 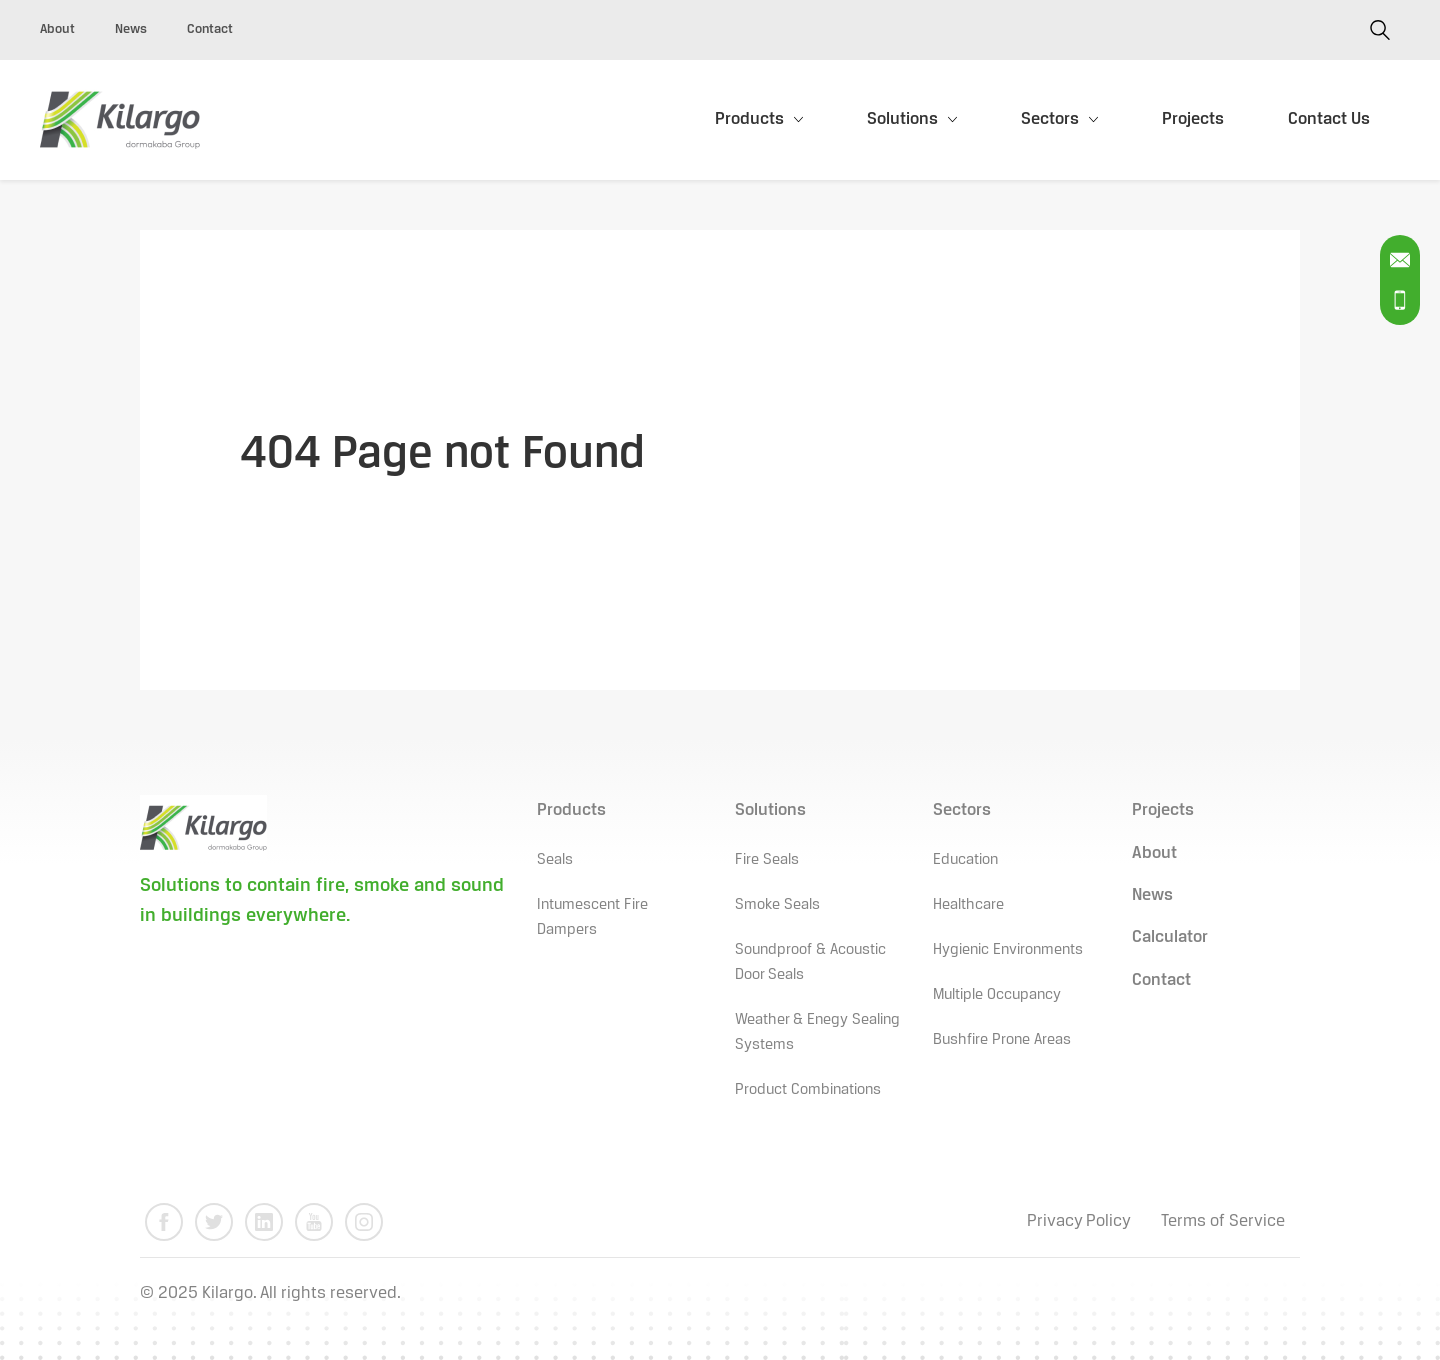 What do you see at coordinates (1170, 937) in the screenshot?
I see `Calculator` at bounding box center [1170, 937].